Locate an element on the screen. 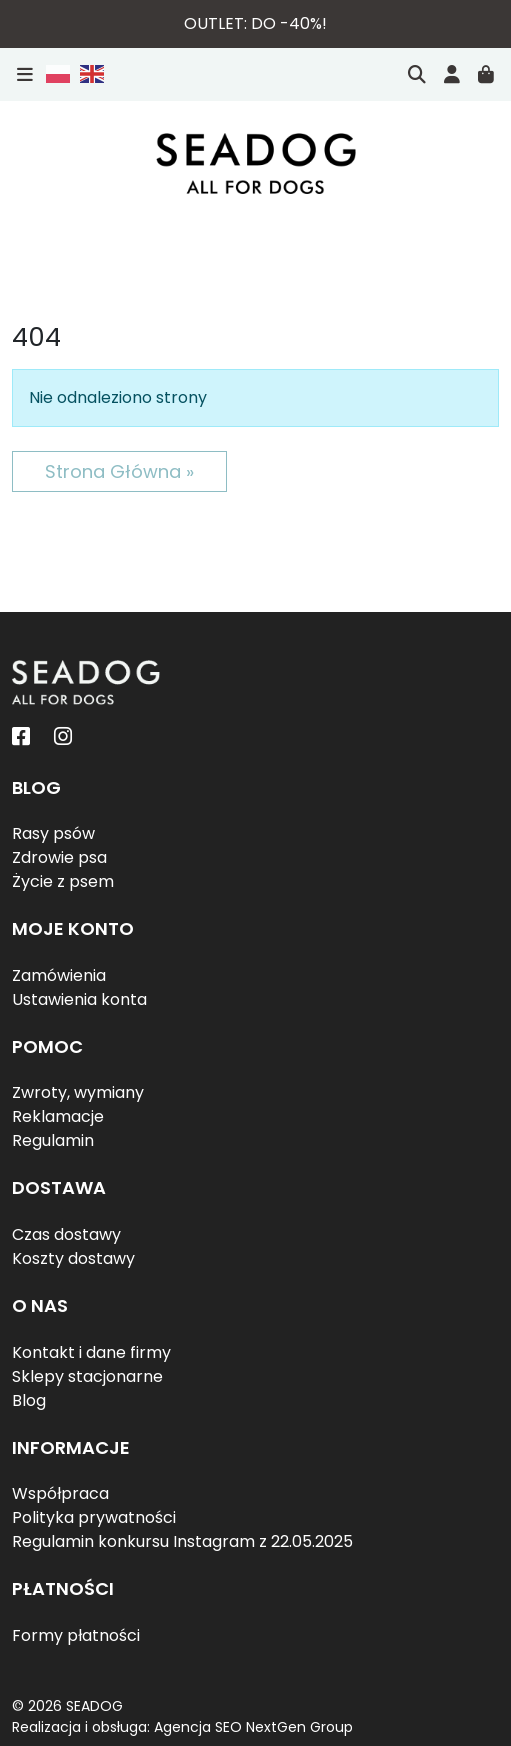 This screenshot has width=511, height=1746. Współpraca is located at coordinates (60, 1493).